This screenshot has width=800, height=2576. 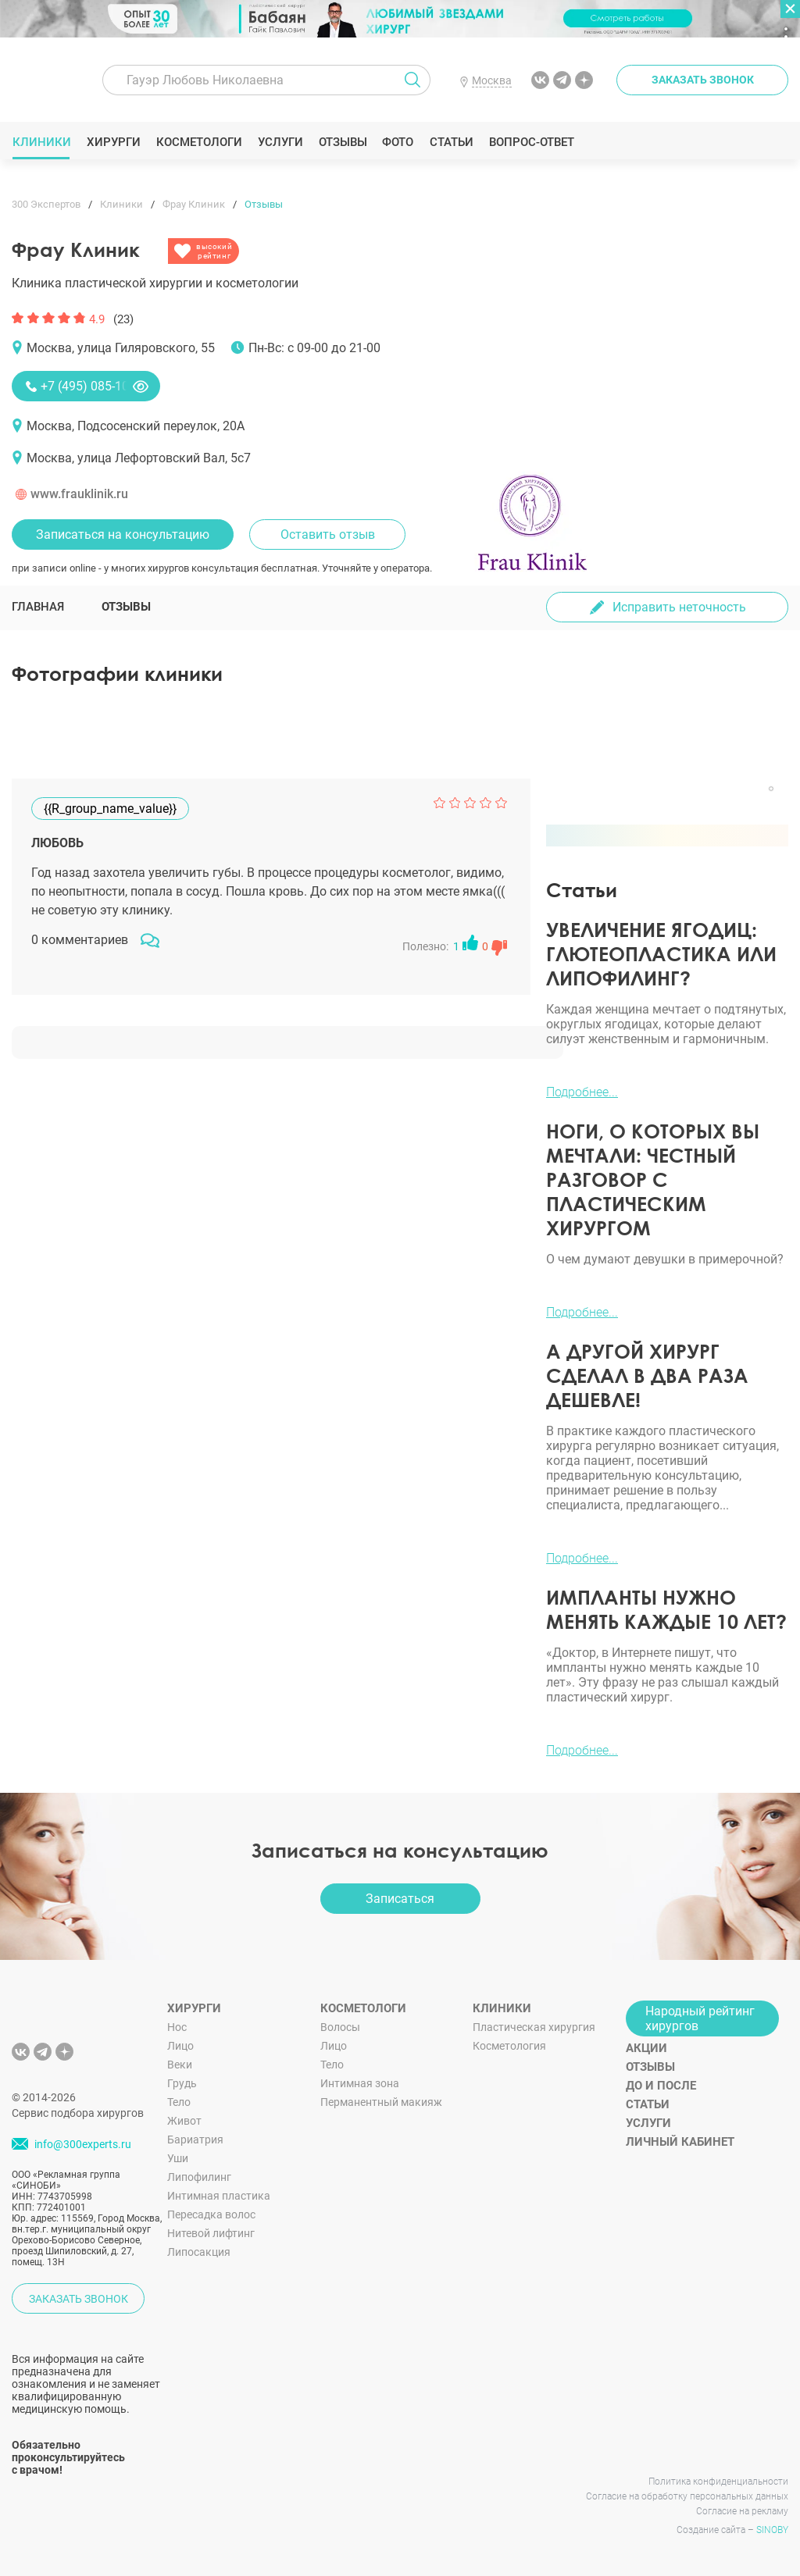 What do you see at coordinates (718, 2481) in the screenshot?
I see `Политика конфиденциальности` at bounding box center [718, 2481].